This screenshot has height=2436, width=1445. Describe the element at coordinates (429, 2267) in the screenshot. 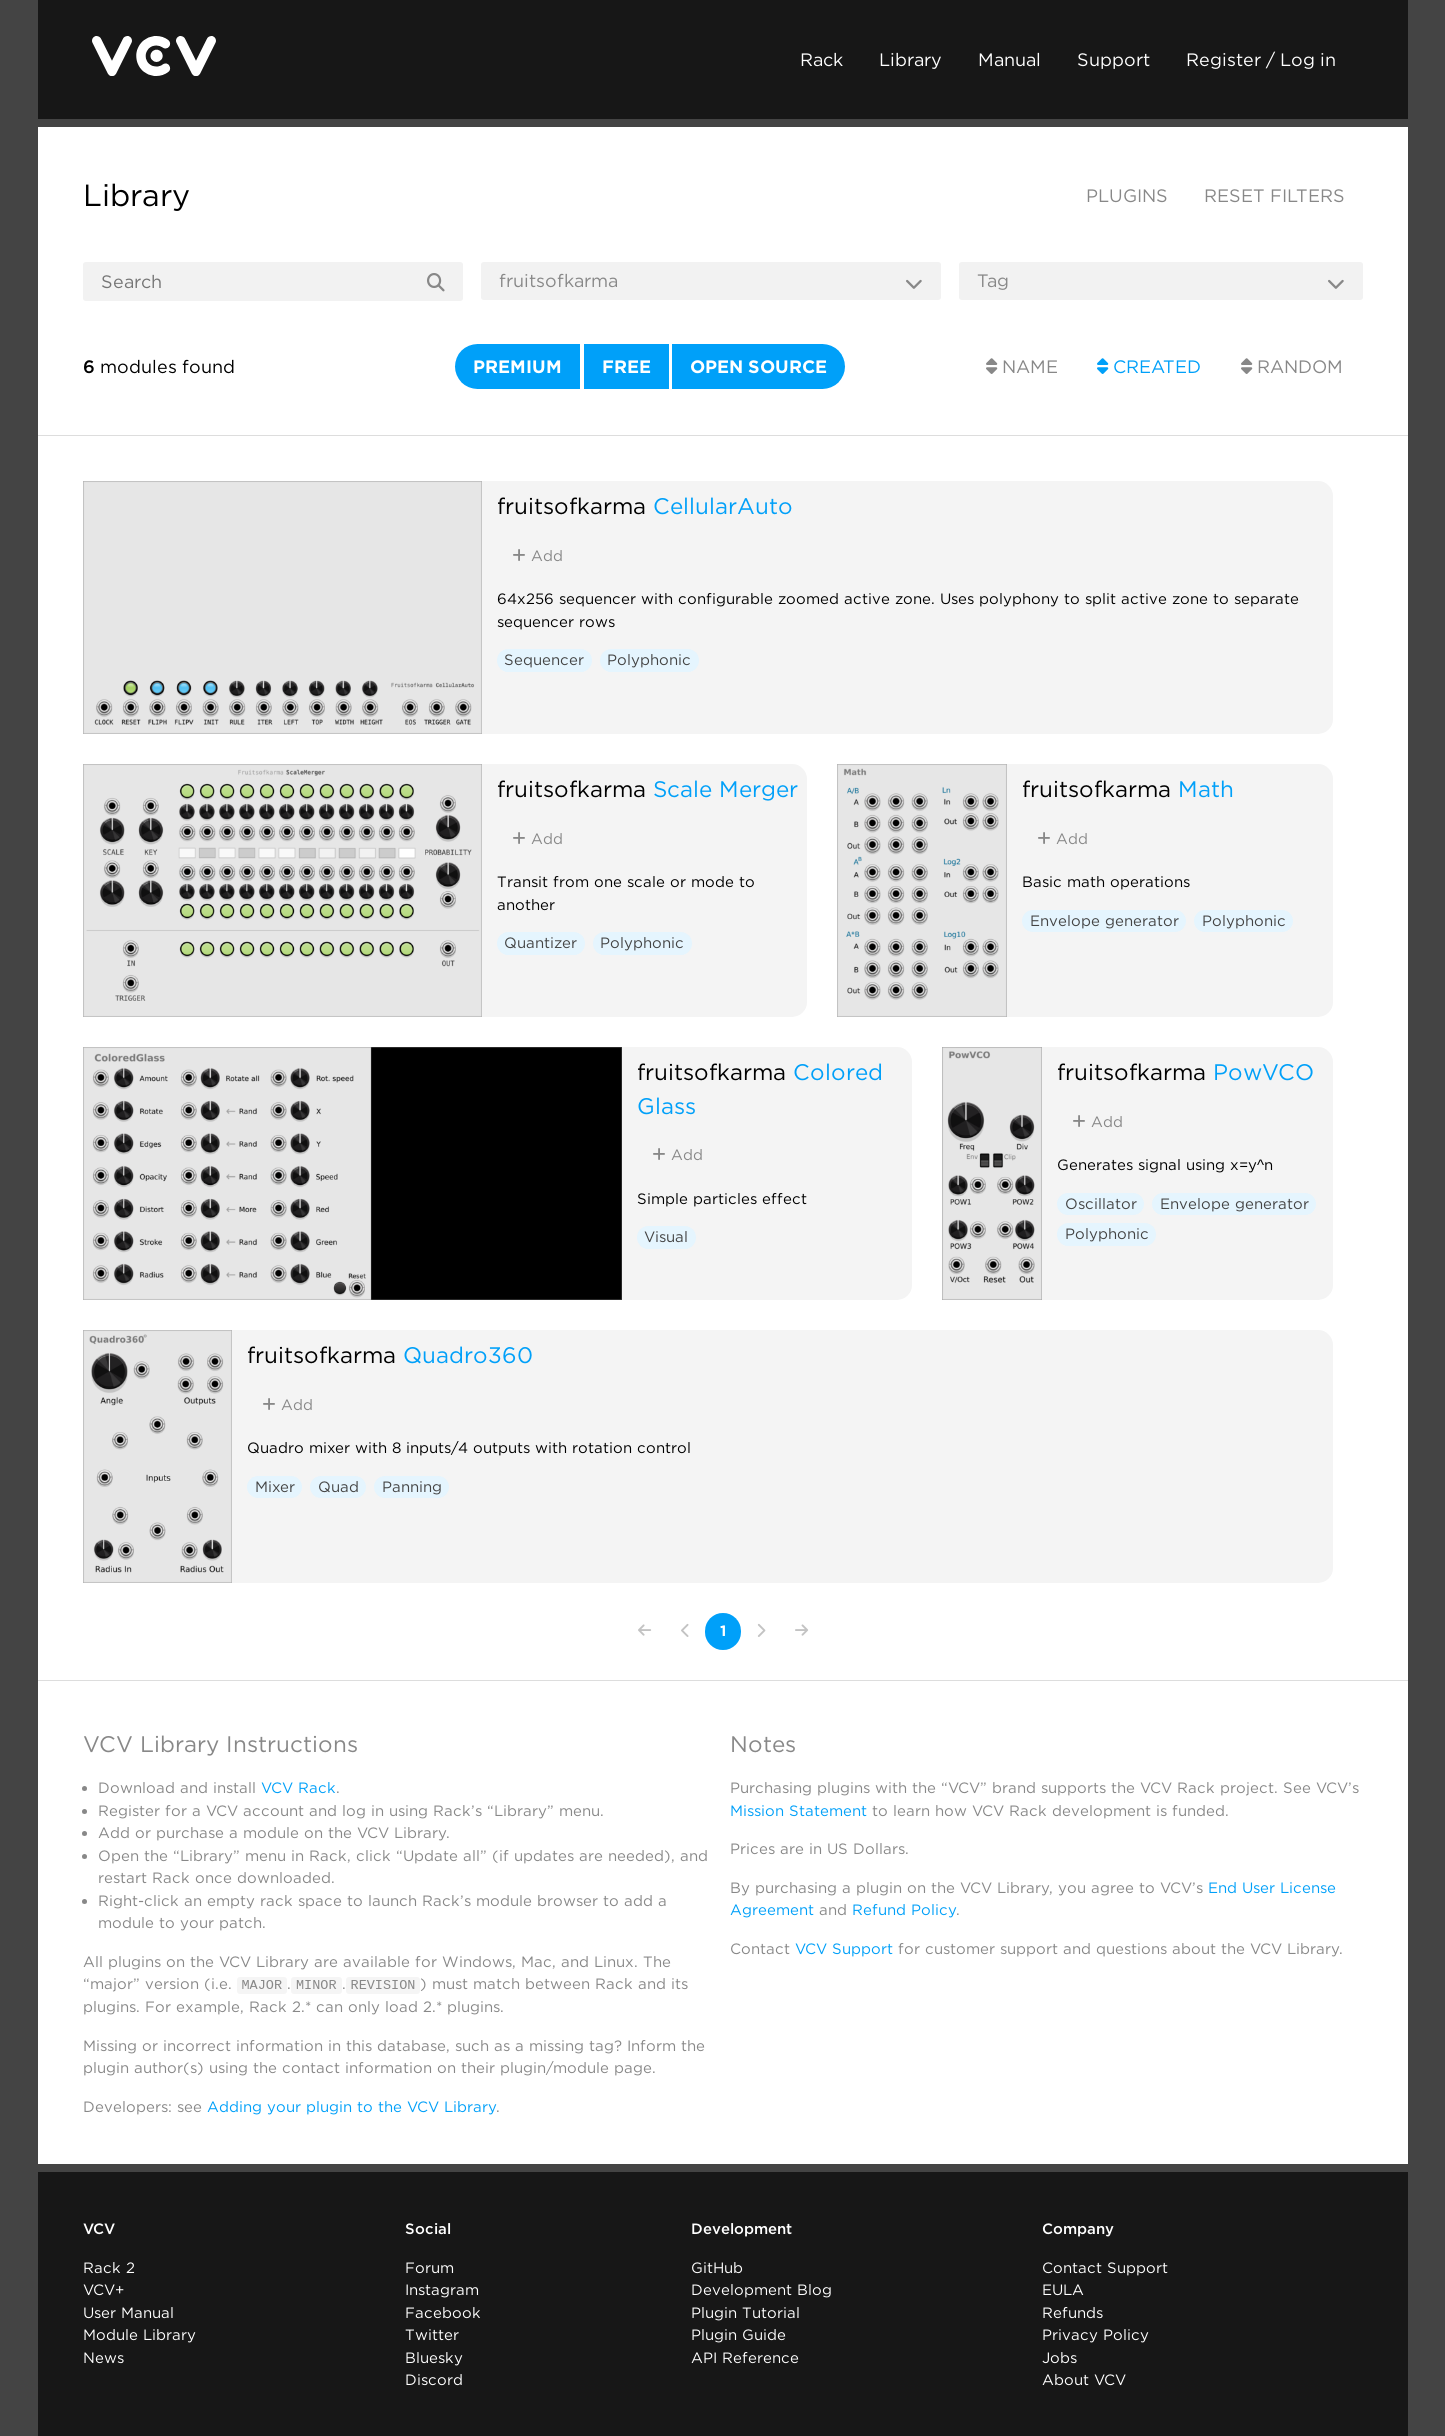

I see `Forum` at that location.